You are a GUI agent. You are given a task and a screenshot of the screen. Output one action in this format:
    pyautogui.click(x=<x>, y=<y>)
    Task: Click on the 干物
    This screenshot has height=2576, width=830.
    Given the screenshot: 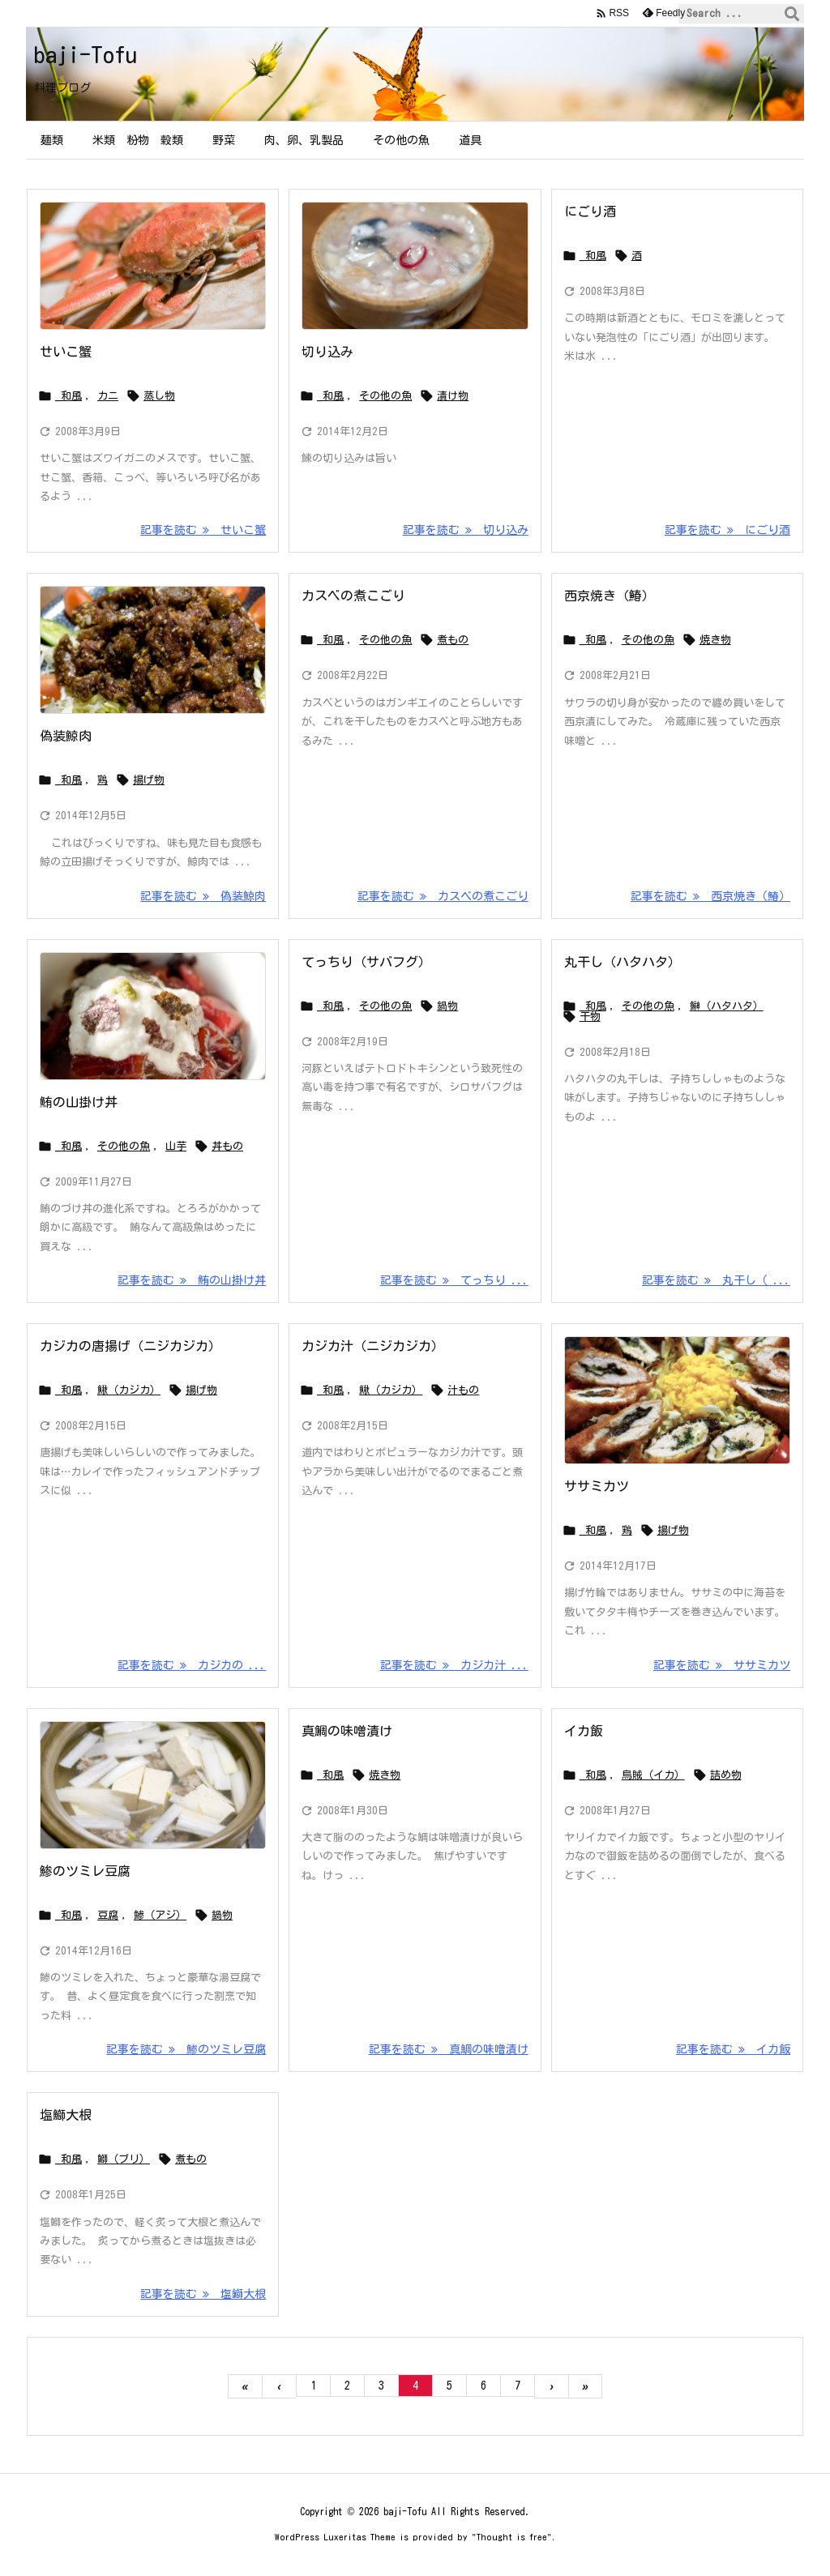 What is the action you would take?
    pyautogui.click(x=590, y=1016)
    